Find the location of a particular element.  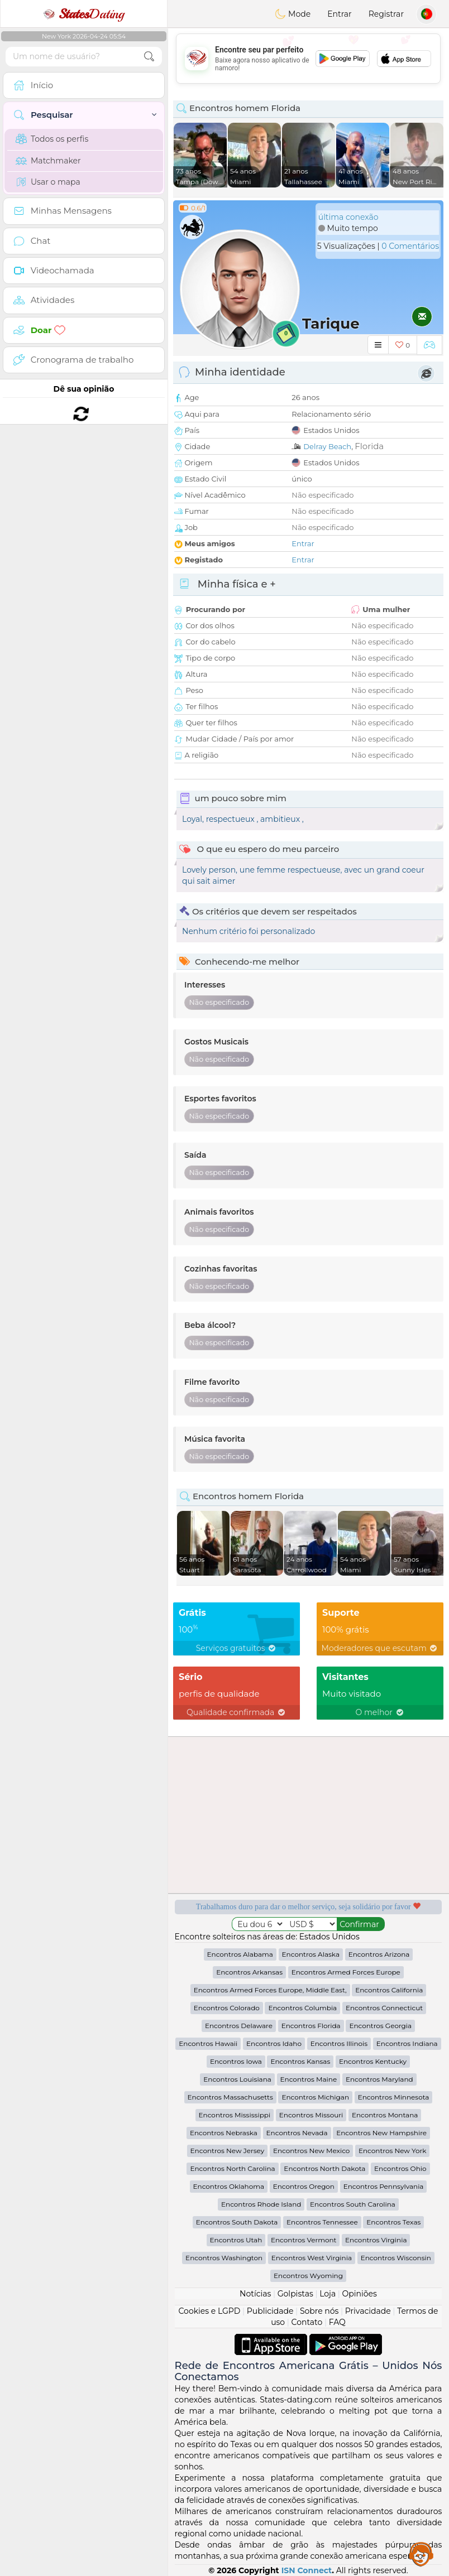

Encontros Kansas is located at coordinates (300, 2061).